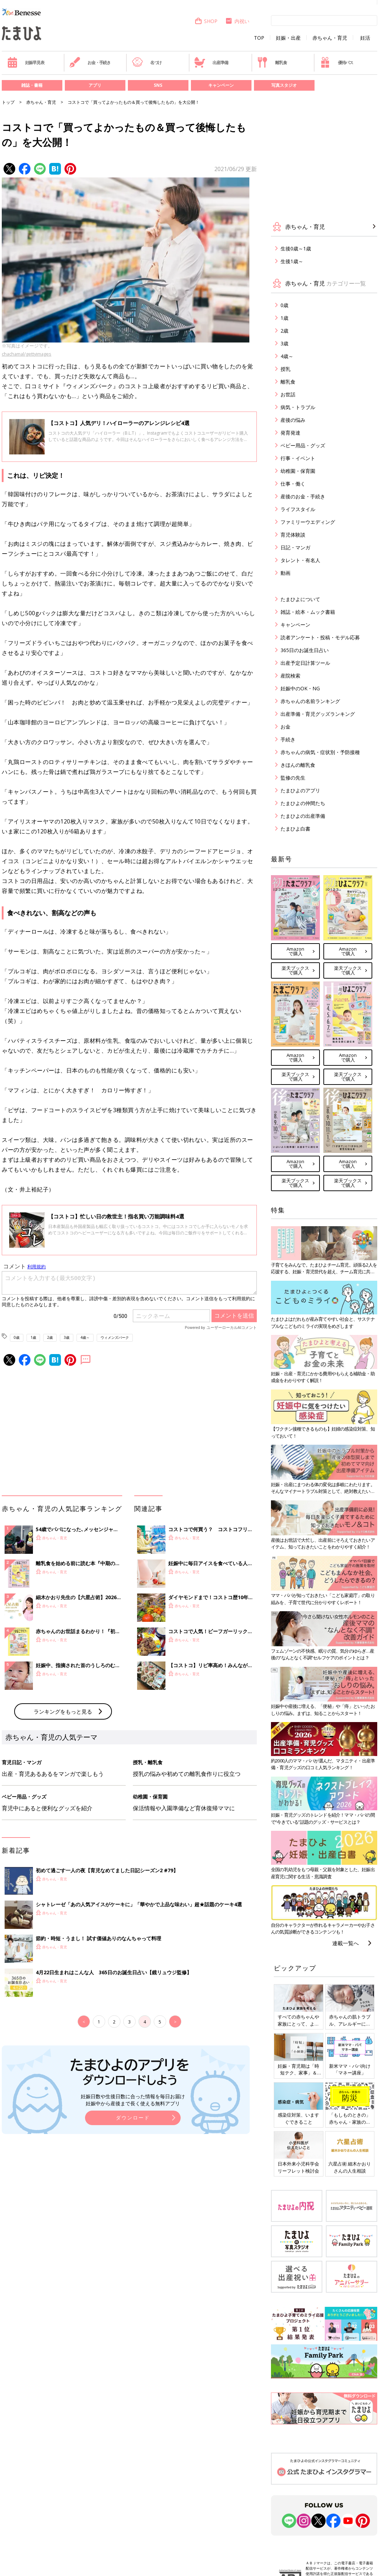 The width and height of the screenshot is (379, 2576). What do you see at coordinates (284, 85) in the screenshot?
I see `写真スタジオ` at bounding box center [284, 85].